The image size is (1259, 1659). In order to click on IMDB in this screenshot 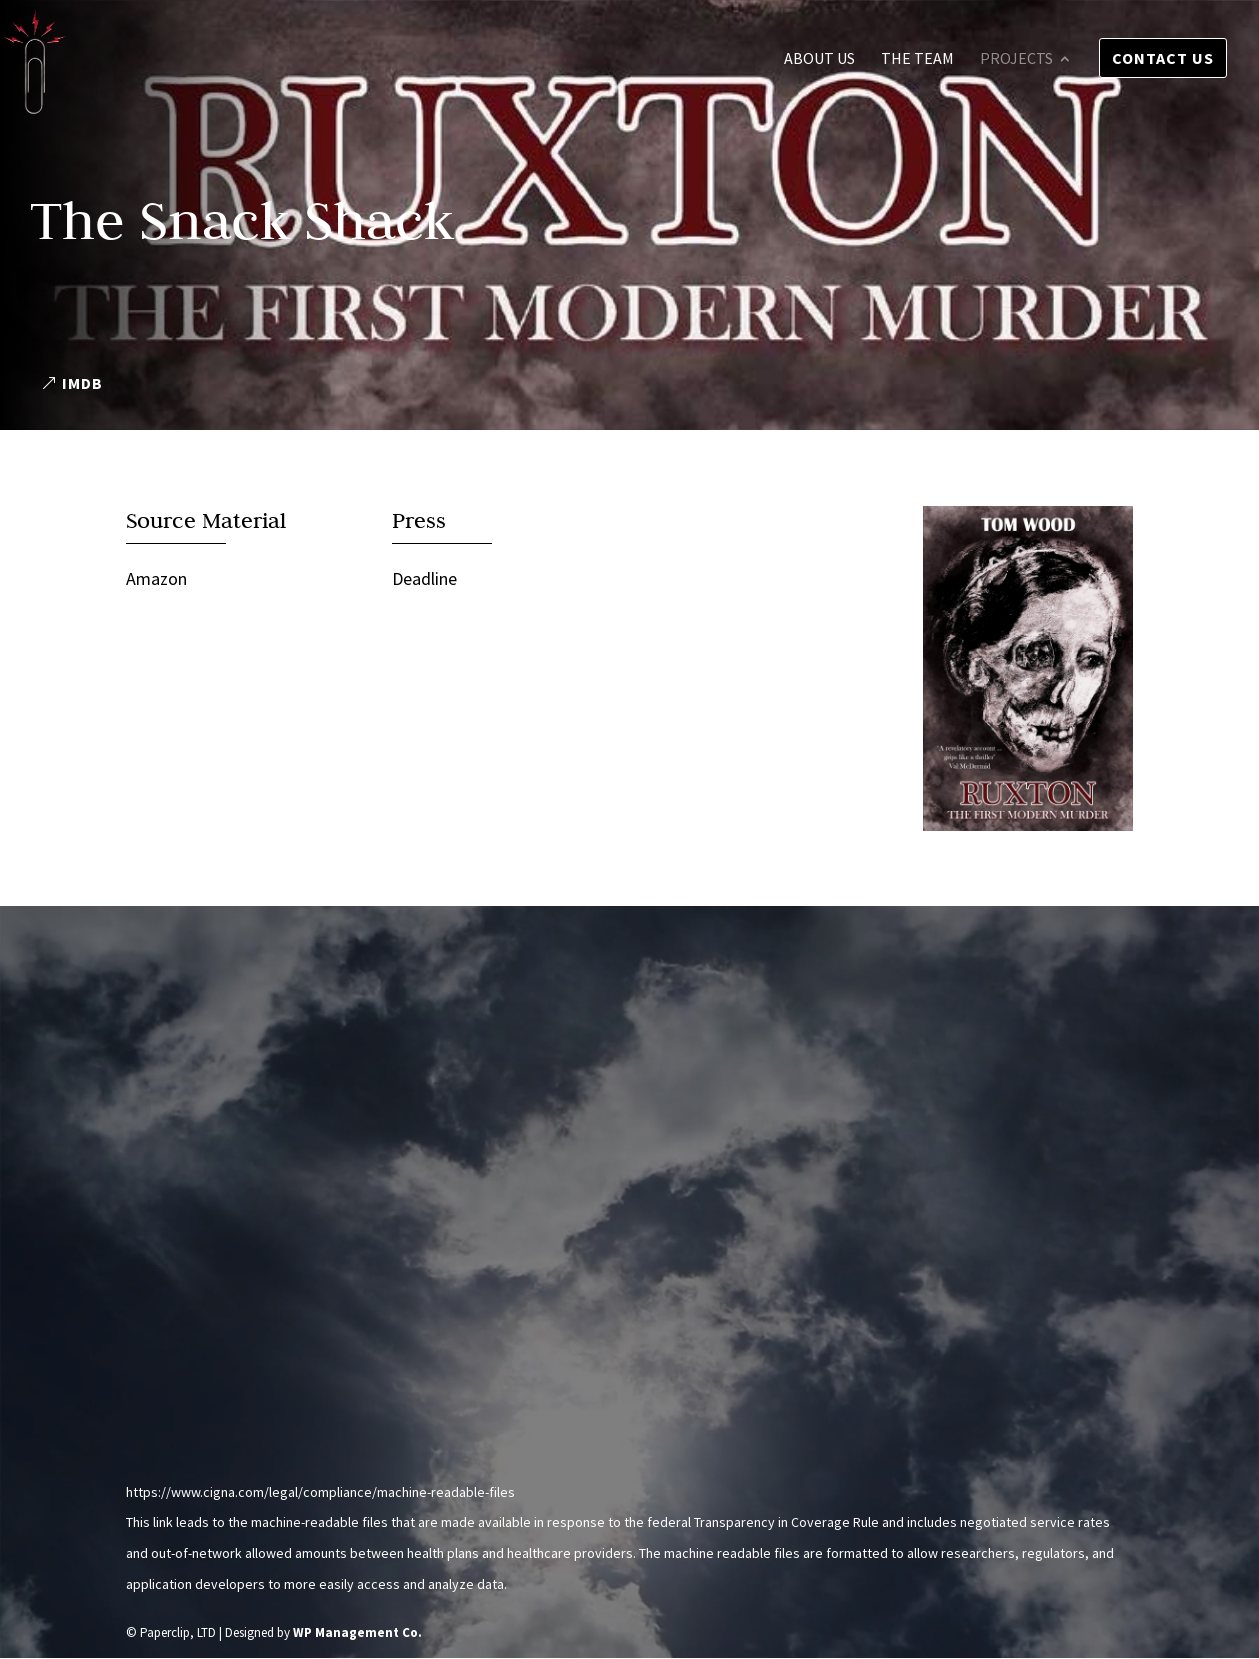, I will do `click(82, 383)`.